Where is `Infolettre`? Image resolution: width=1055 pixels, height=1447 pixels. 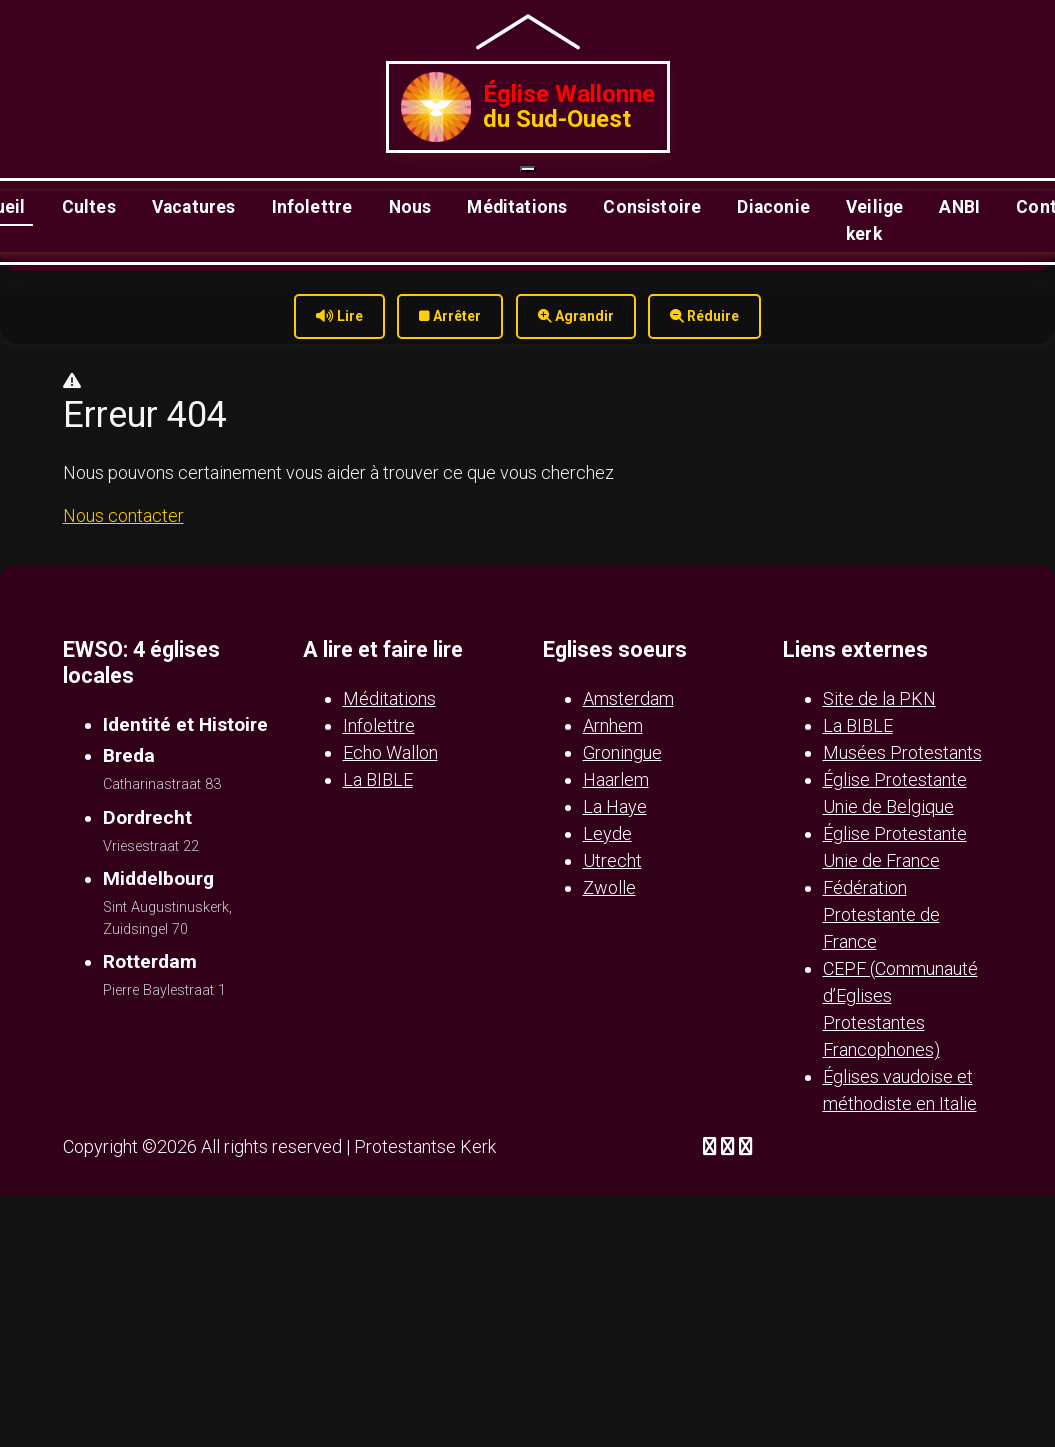
Infolettre is located at coordinates (312, 207).